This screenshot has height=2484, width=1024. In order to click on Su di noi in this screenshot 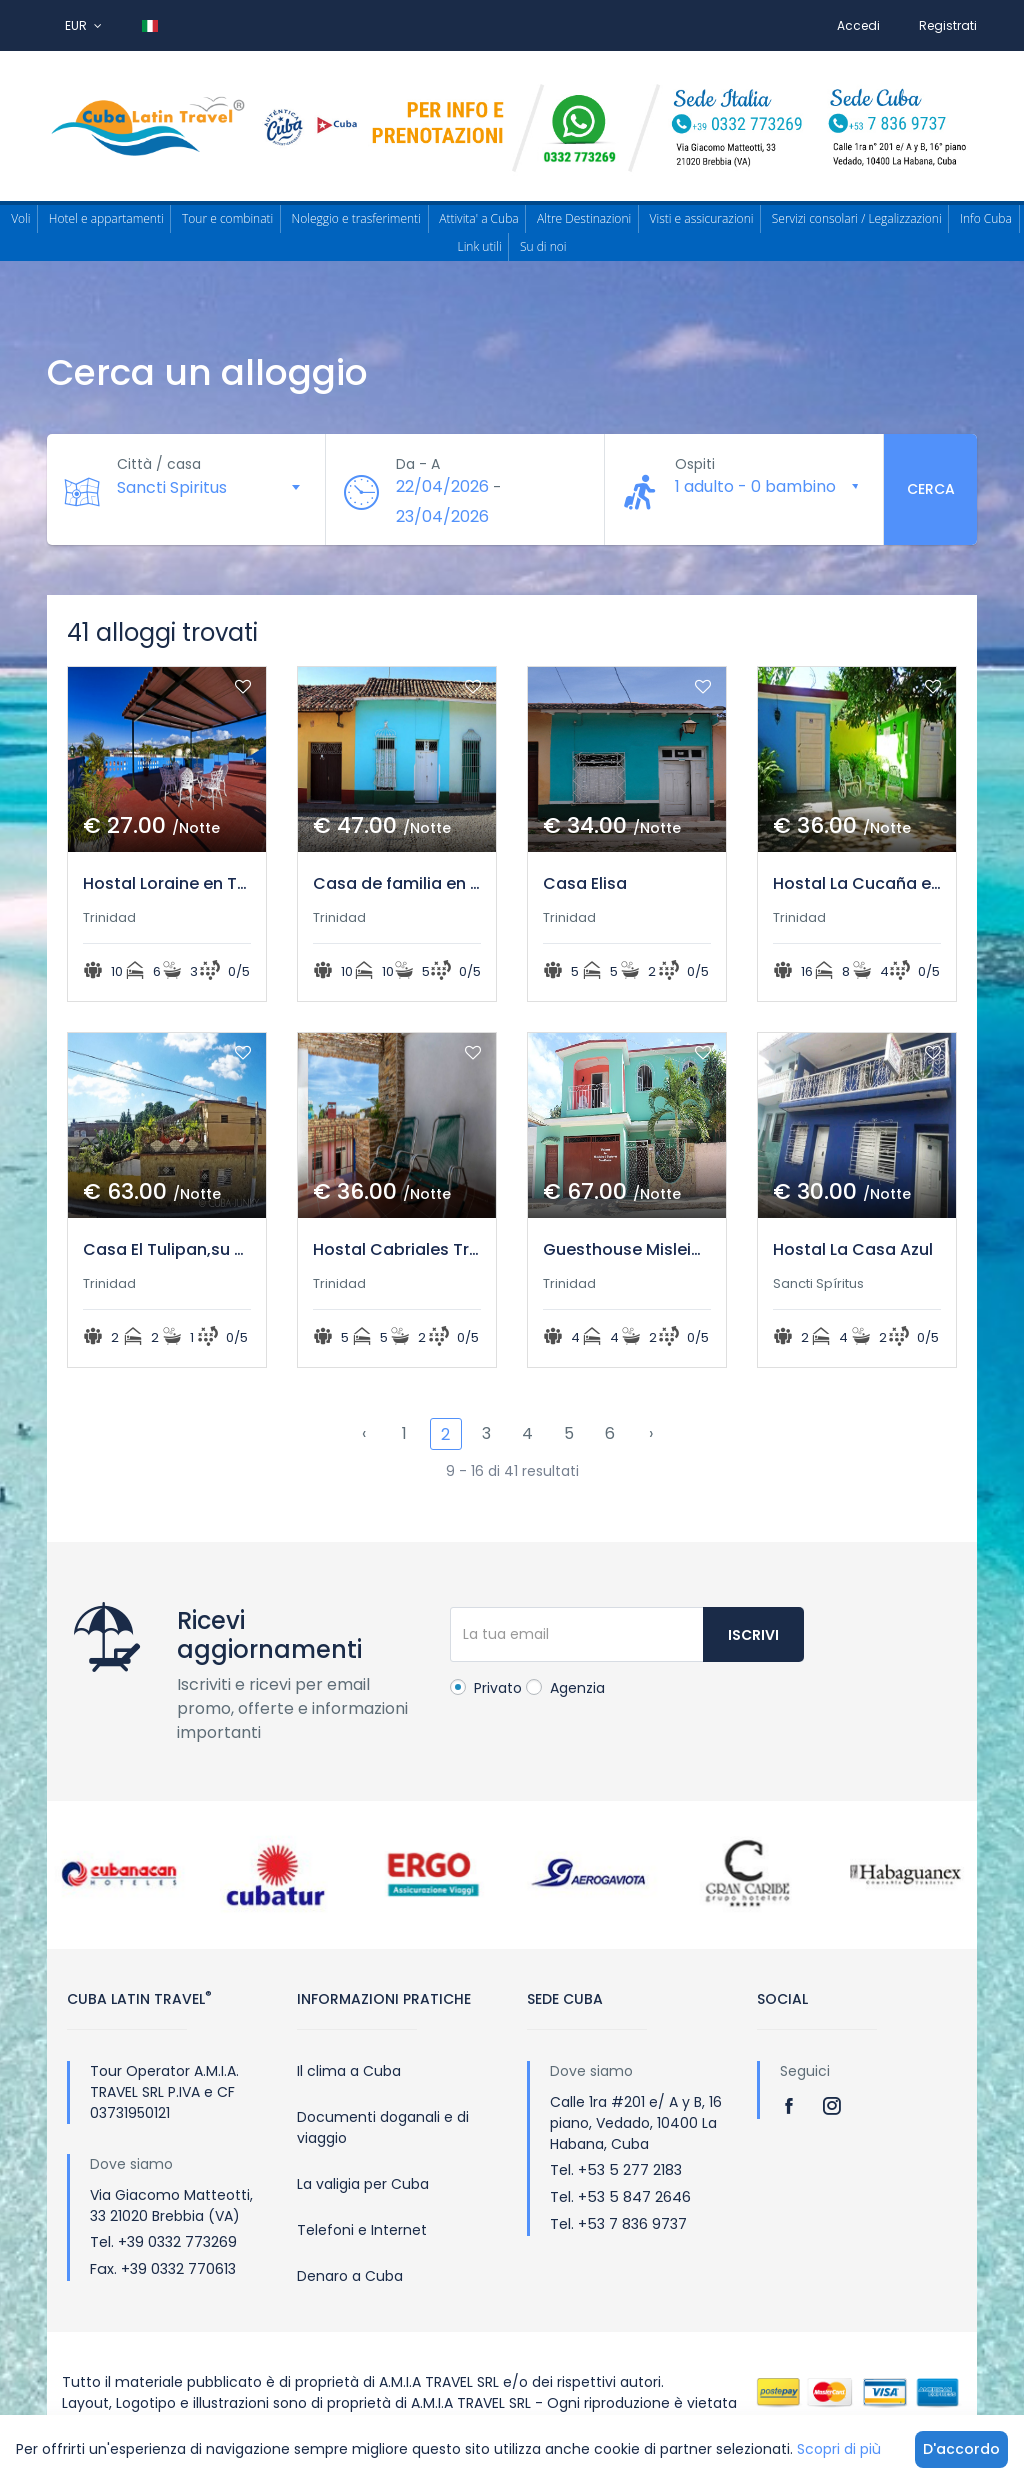, I will do `click(543, 246)`.